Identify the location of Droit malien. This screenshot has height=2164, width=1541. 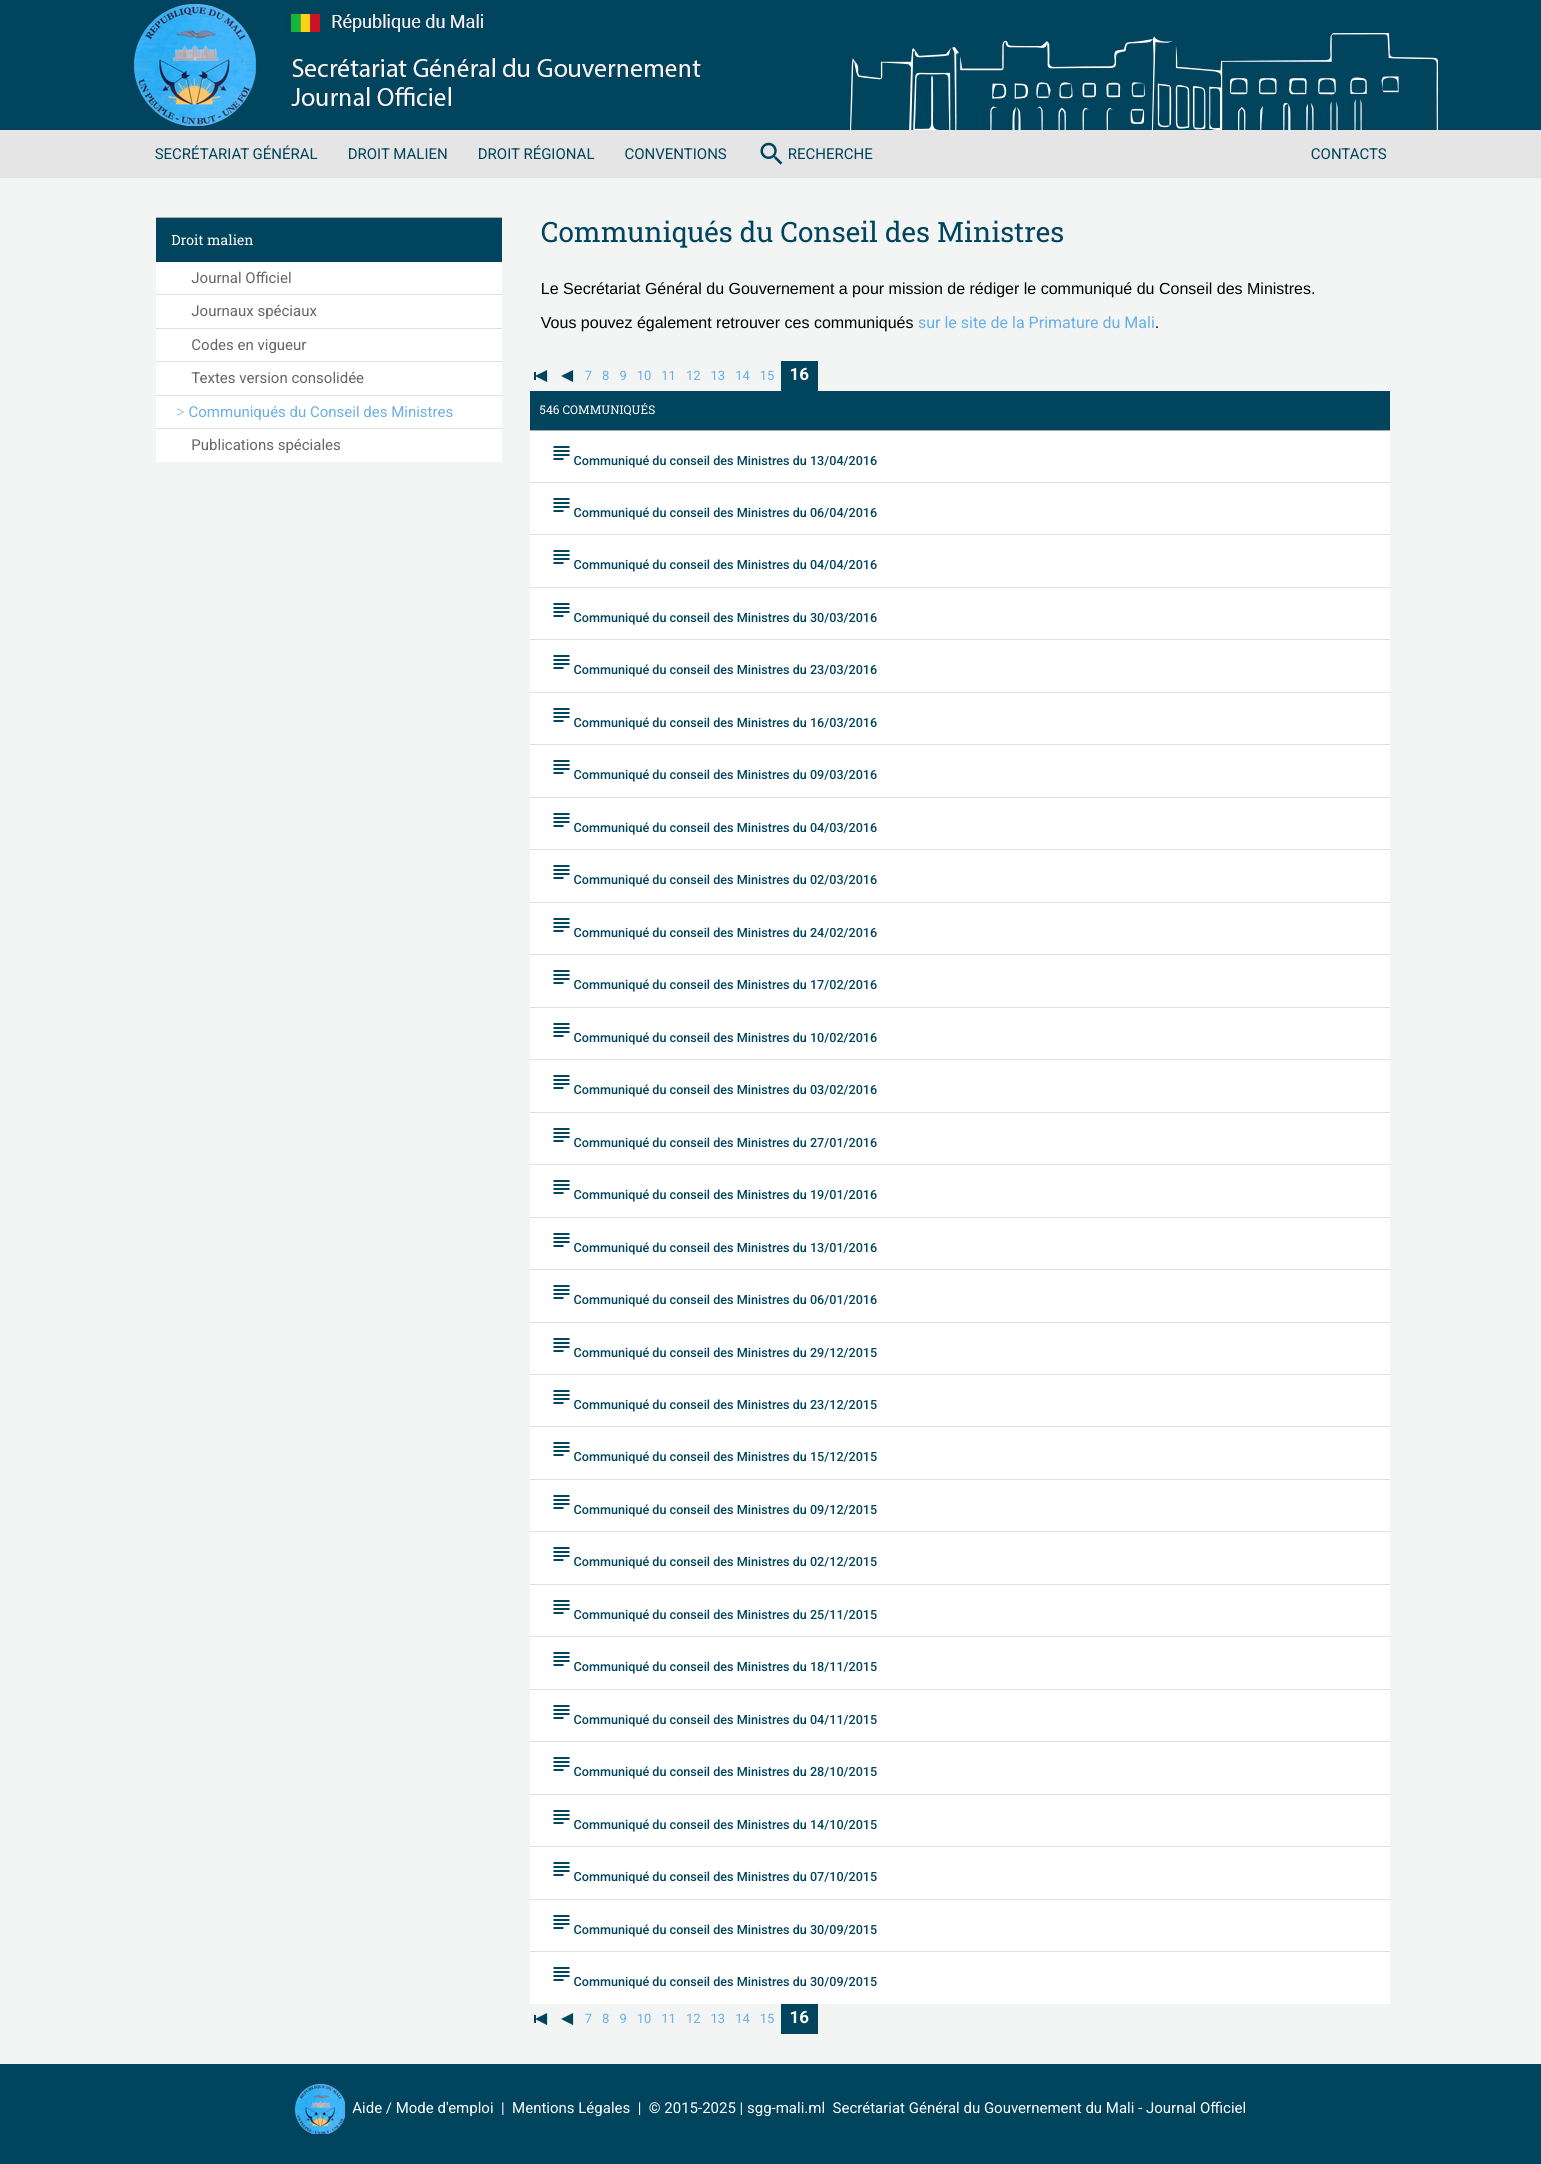
(398, 154).